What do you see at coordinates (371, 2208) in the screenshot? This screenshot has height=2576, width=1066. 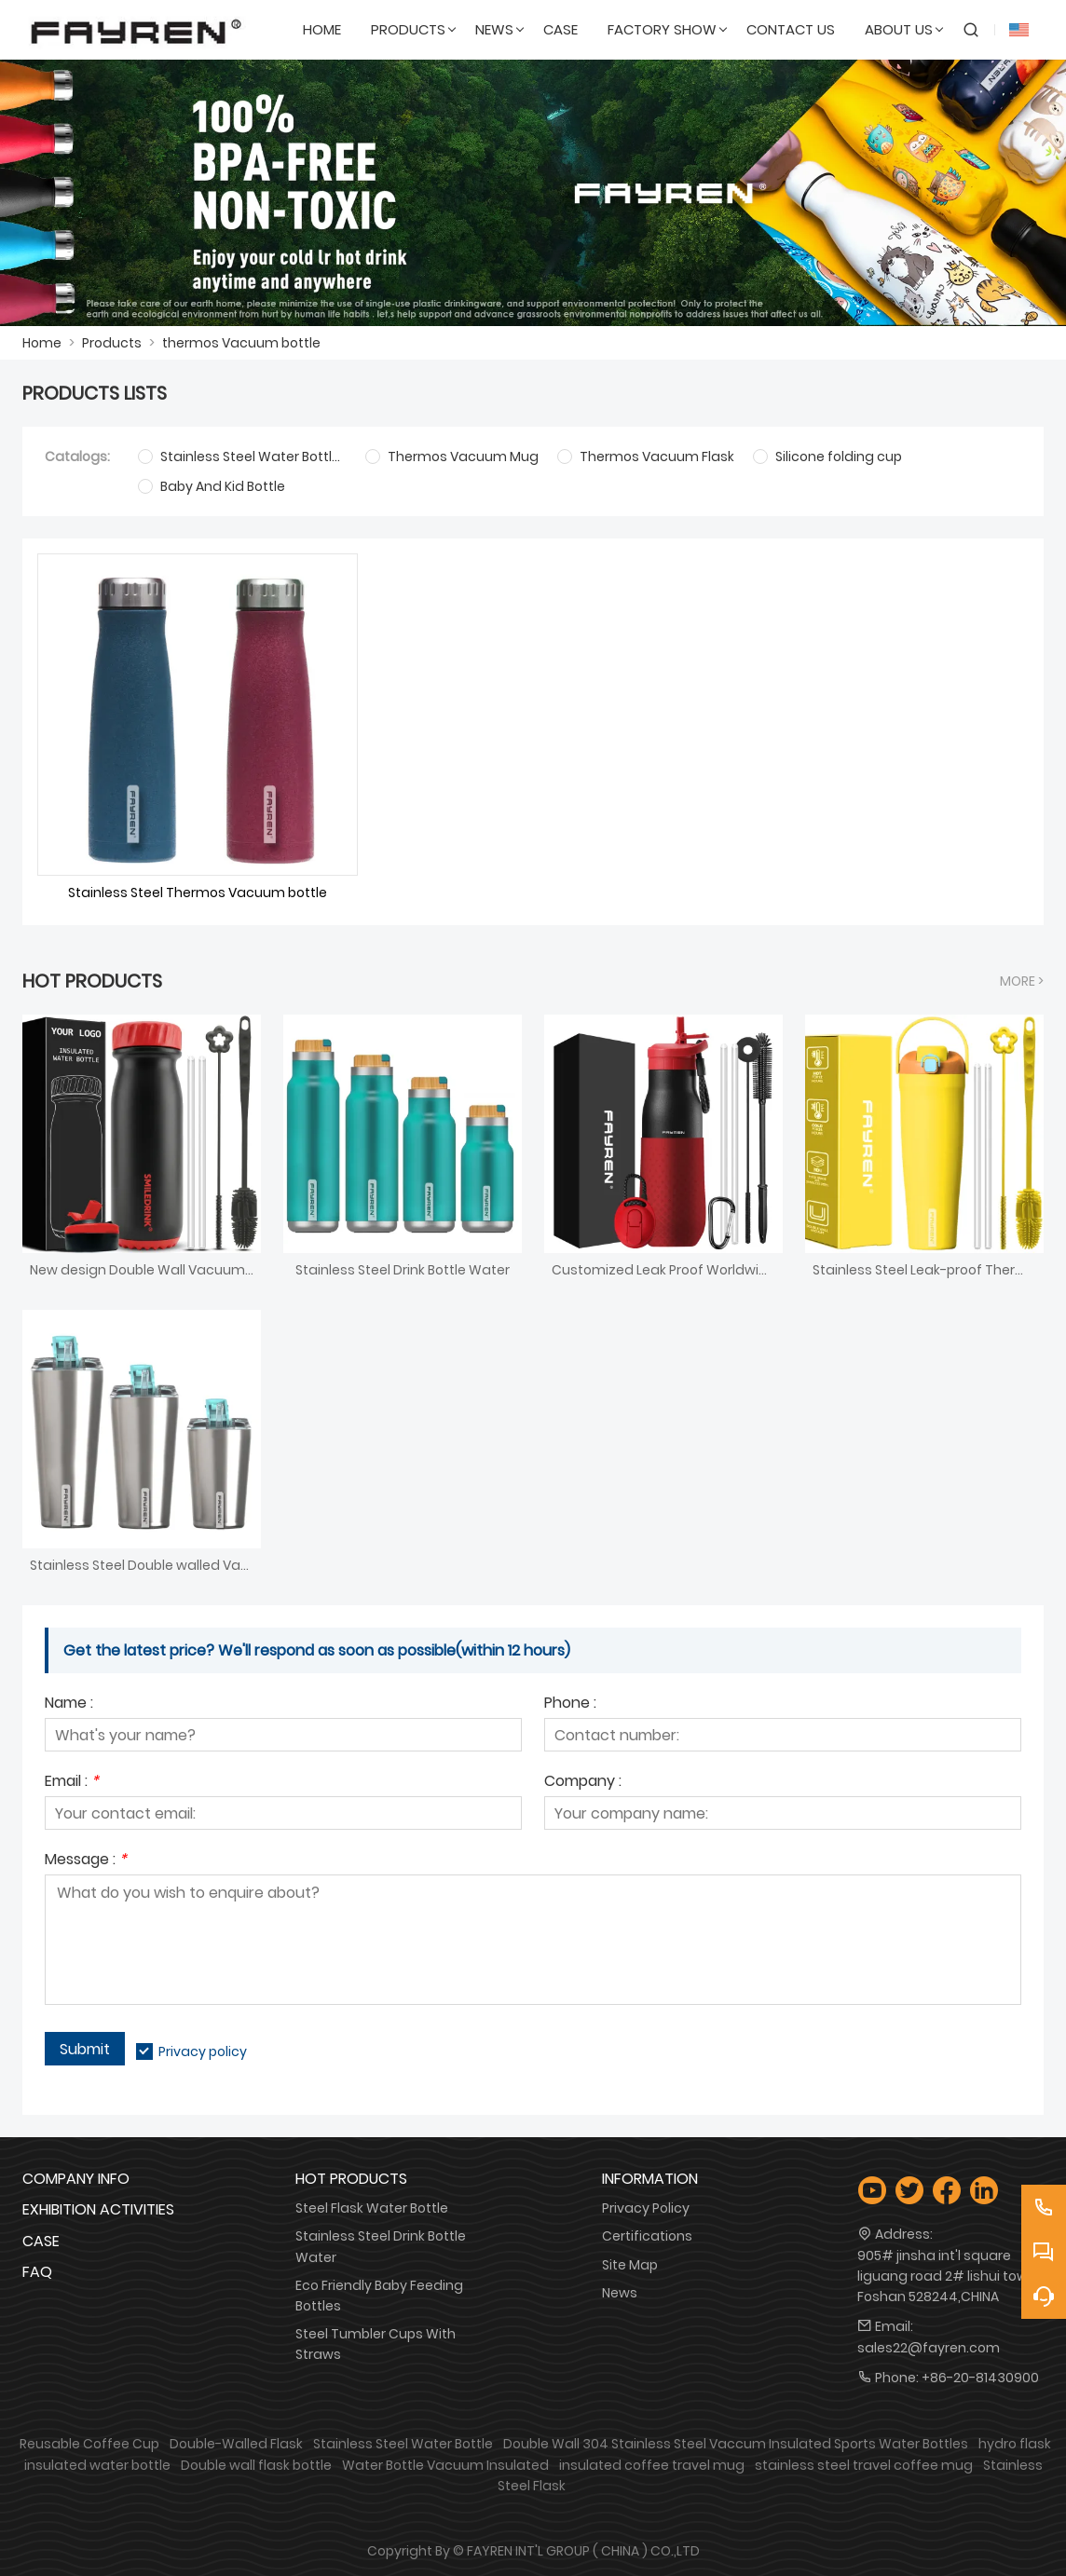 I see `Steel Flask Water Bottle` at bounding box center [371, 2208].